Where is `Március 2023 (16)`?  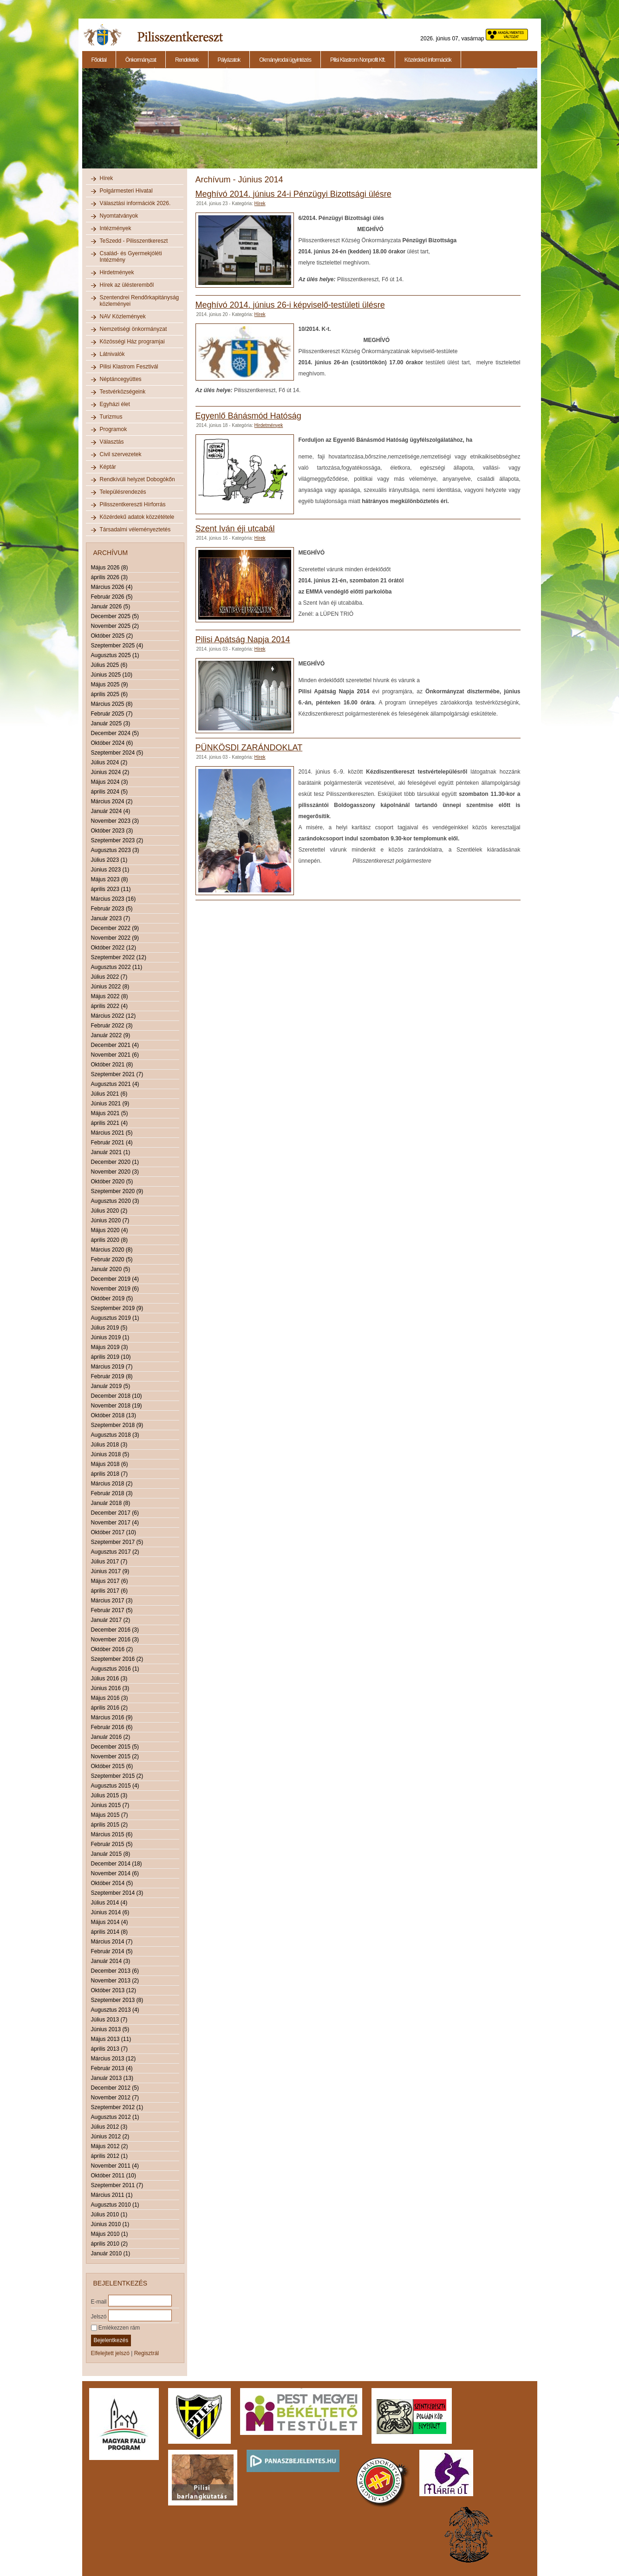 Március 2023 (16) is located at coordinates (113, 899).